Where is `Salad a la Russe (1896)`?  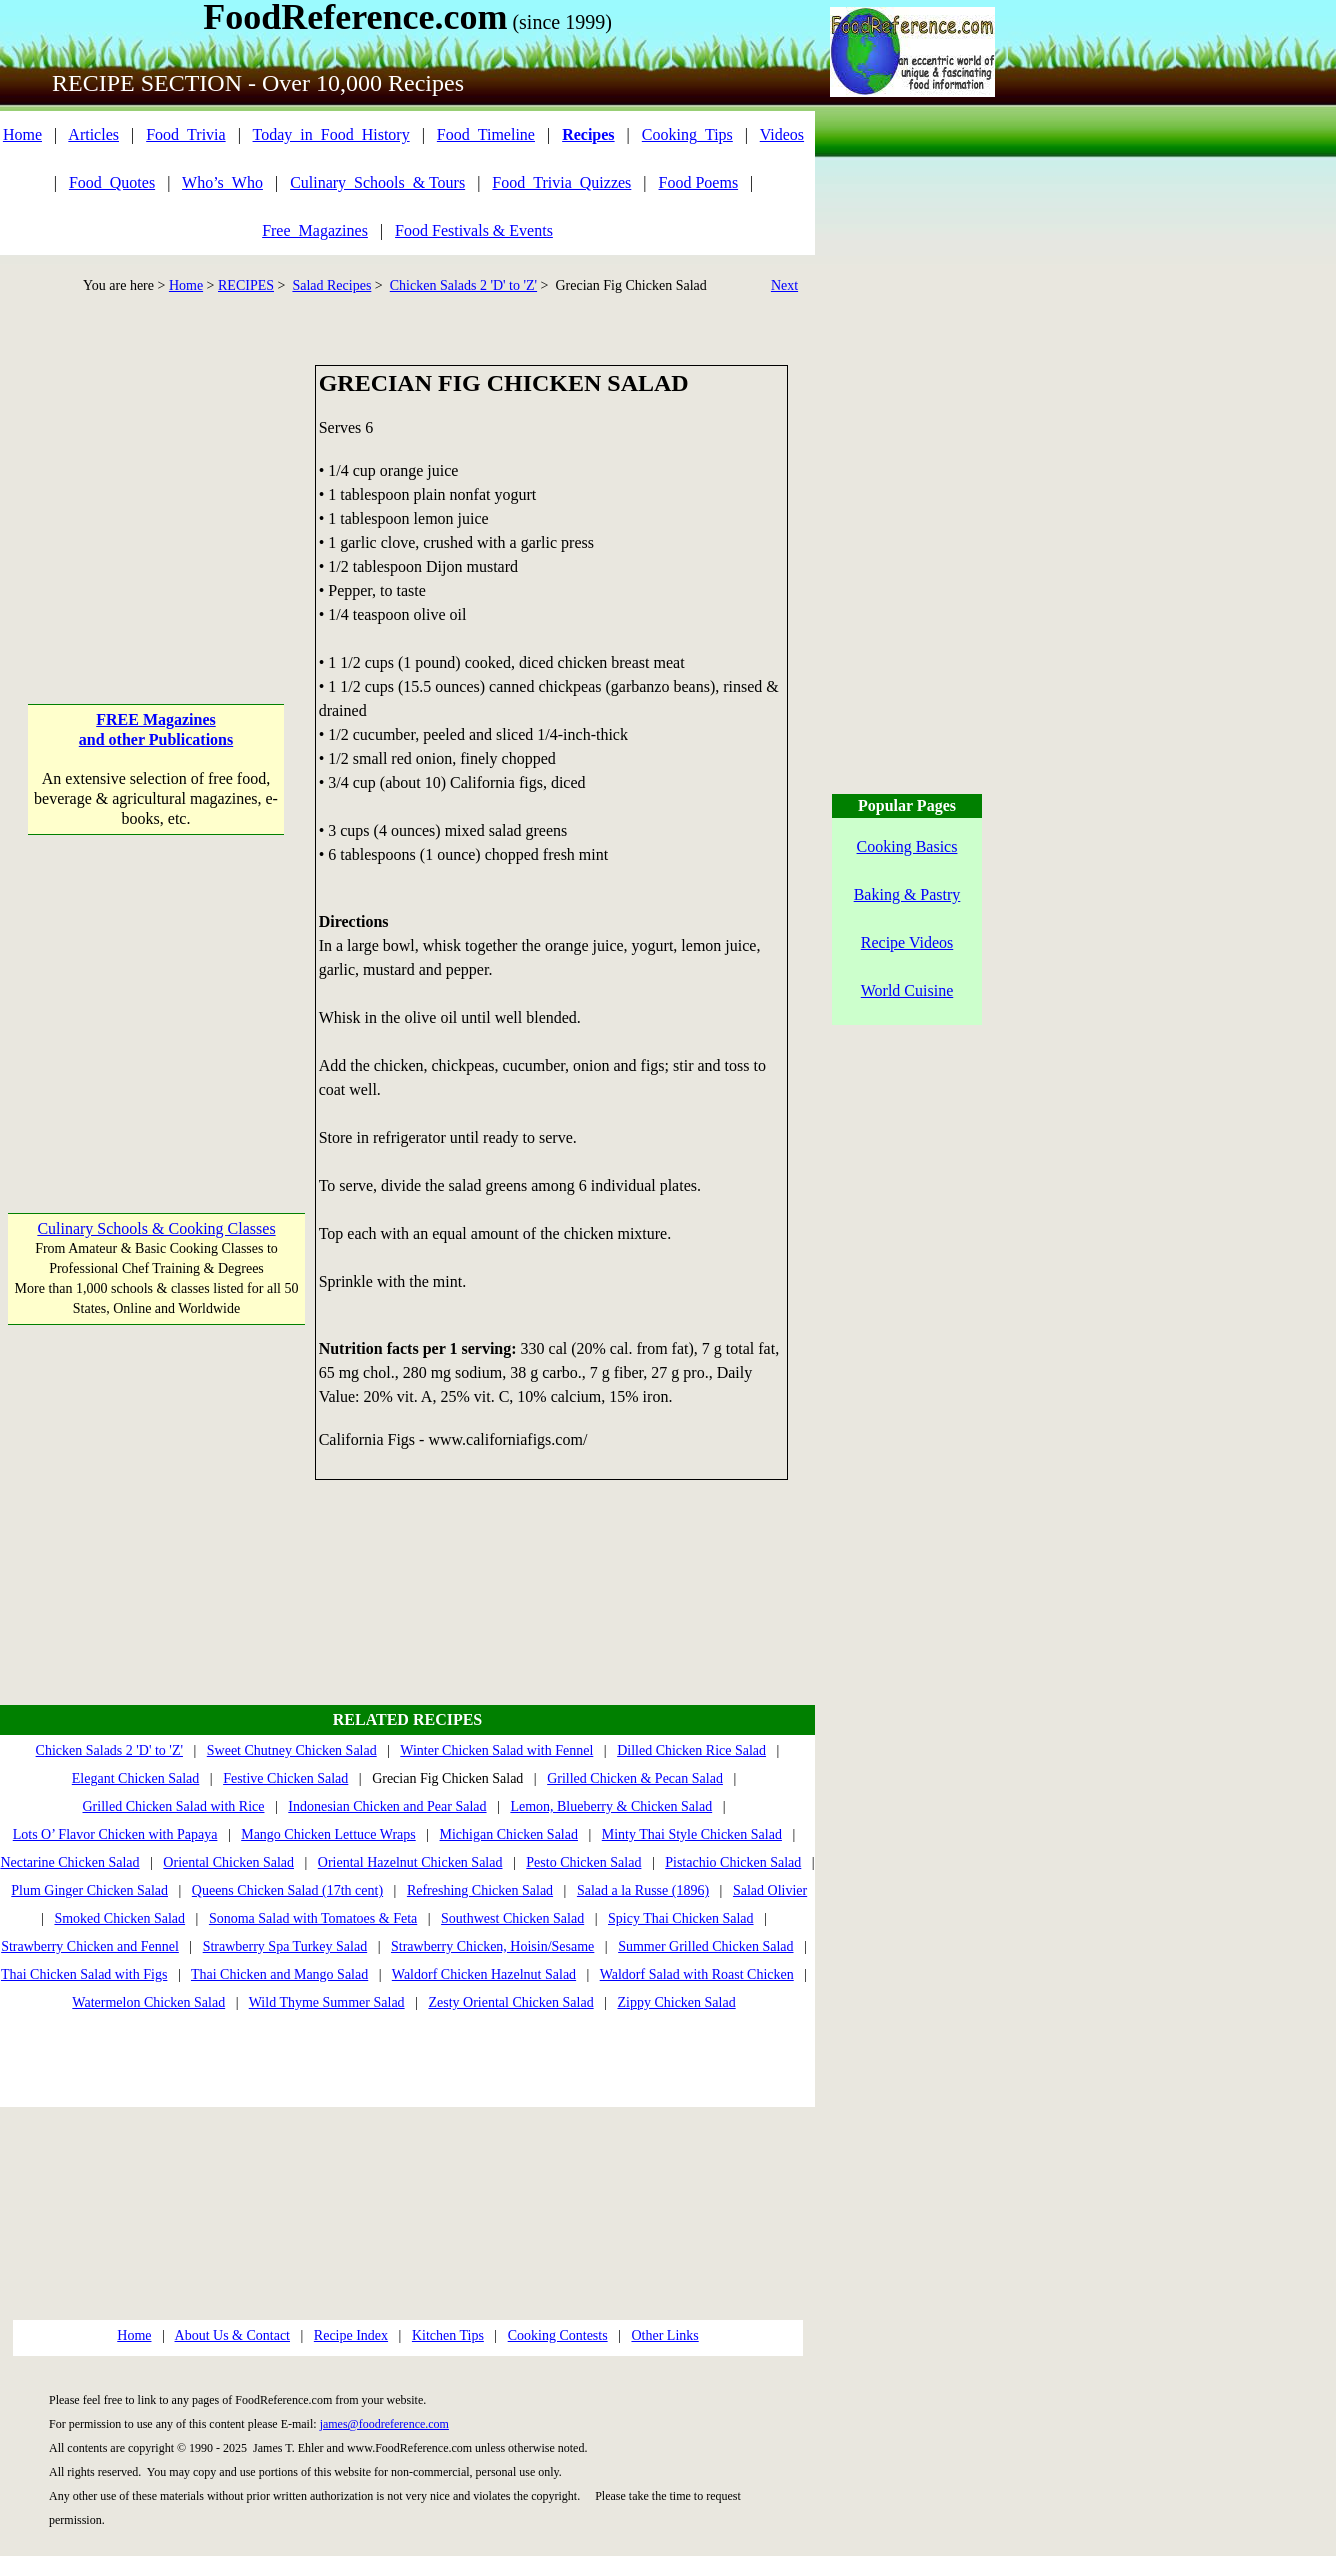 Salad a la Russe (1896) is located at coordinates (643, 1890).